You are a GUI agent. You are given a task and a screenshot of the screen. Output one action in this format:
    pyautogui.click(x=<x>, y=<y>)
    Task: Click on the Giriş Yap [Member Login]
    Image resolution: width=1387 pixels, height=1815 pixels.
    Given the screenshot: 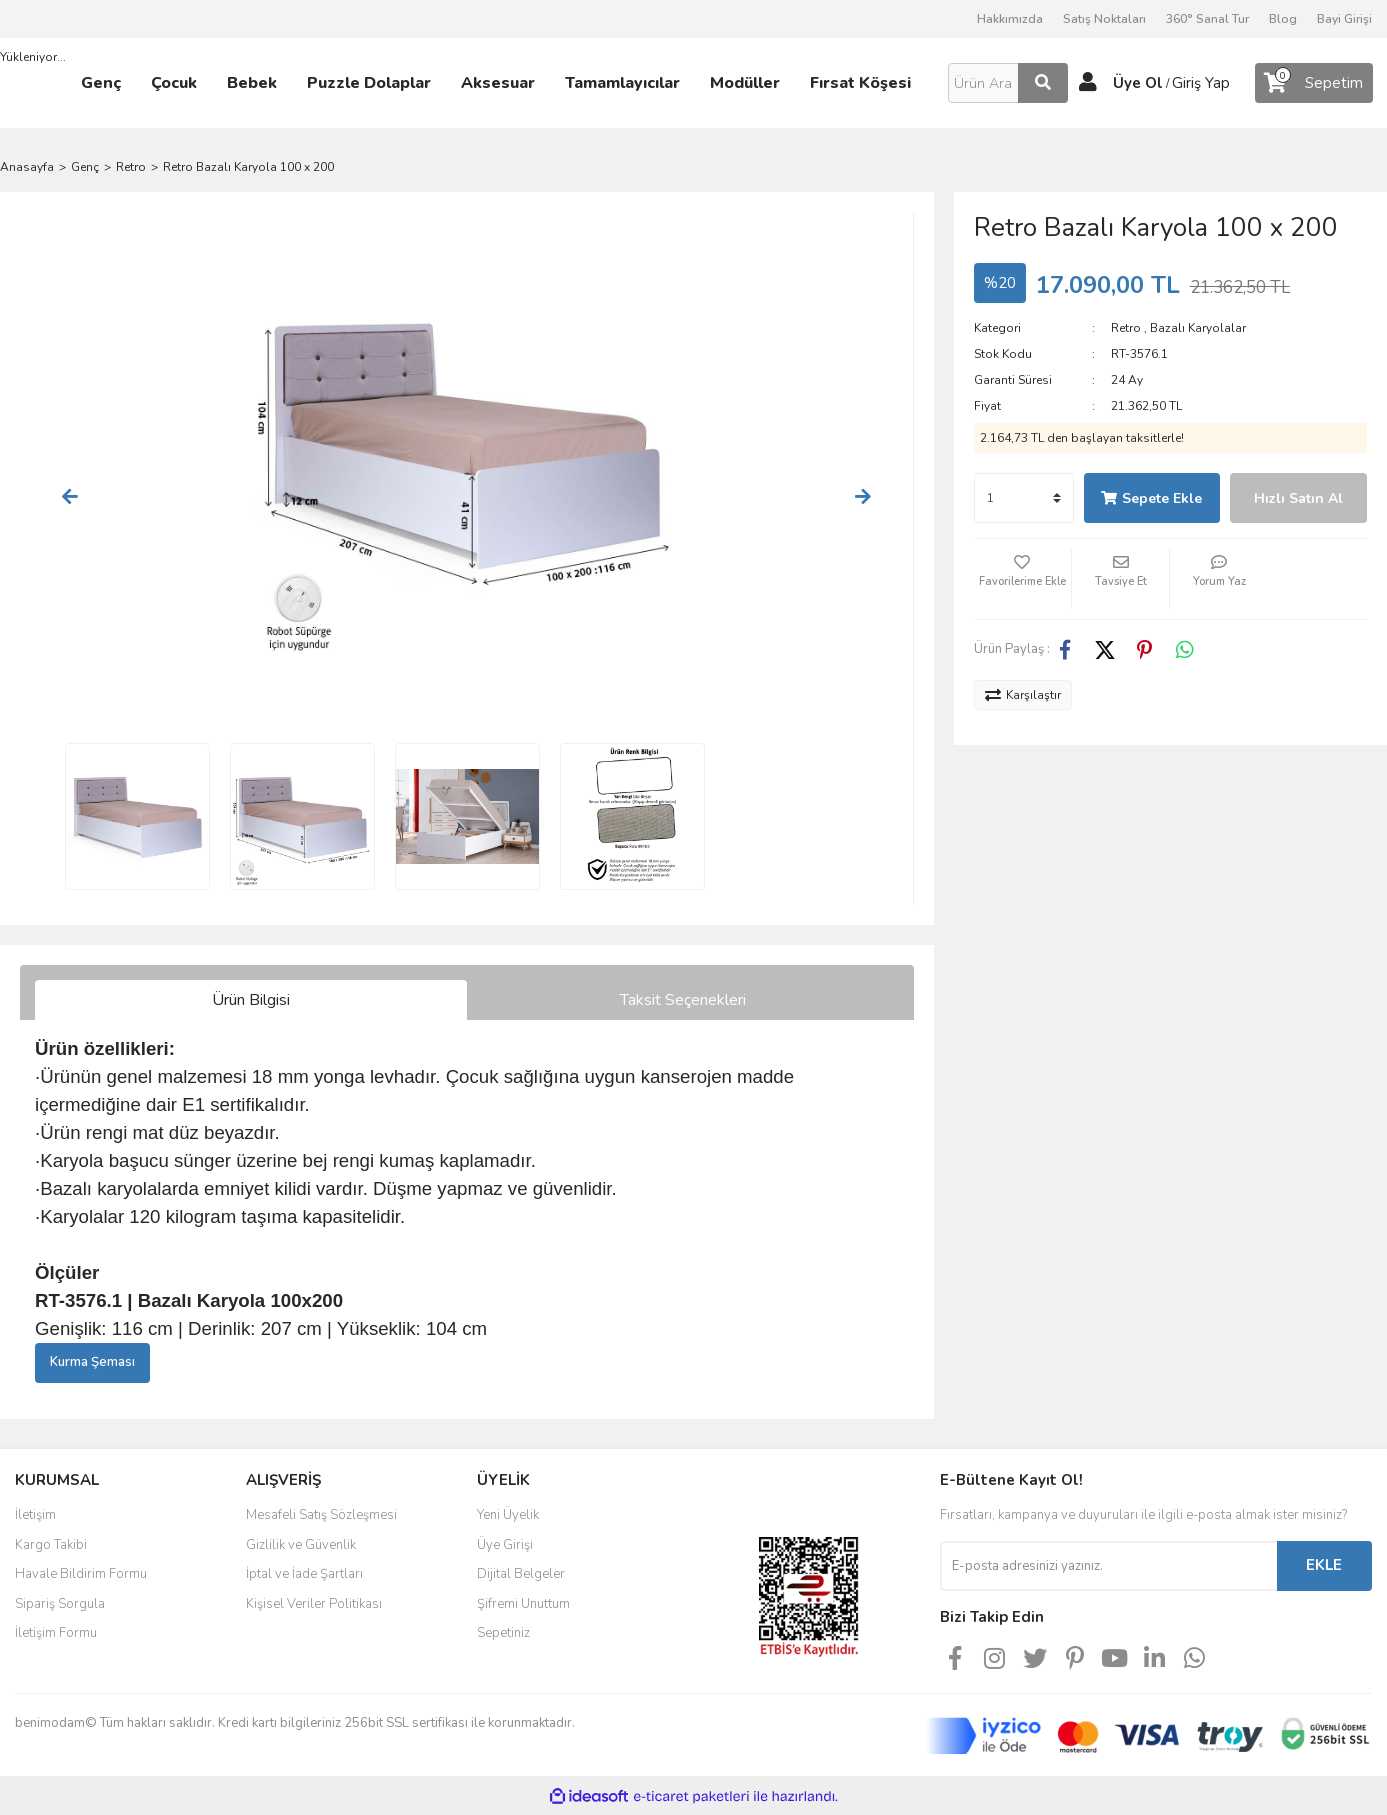 What is the action you would take?
    pyautogui.click(x=1201, y=83)
    